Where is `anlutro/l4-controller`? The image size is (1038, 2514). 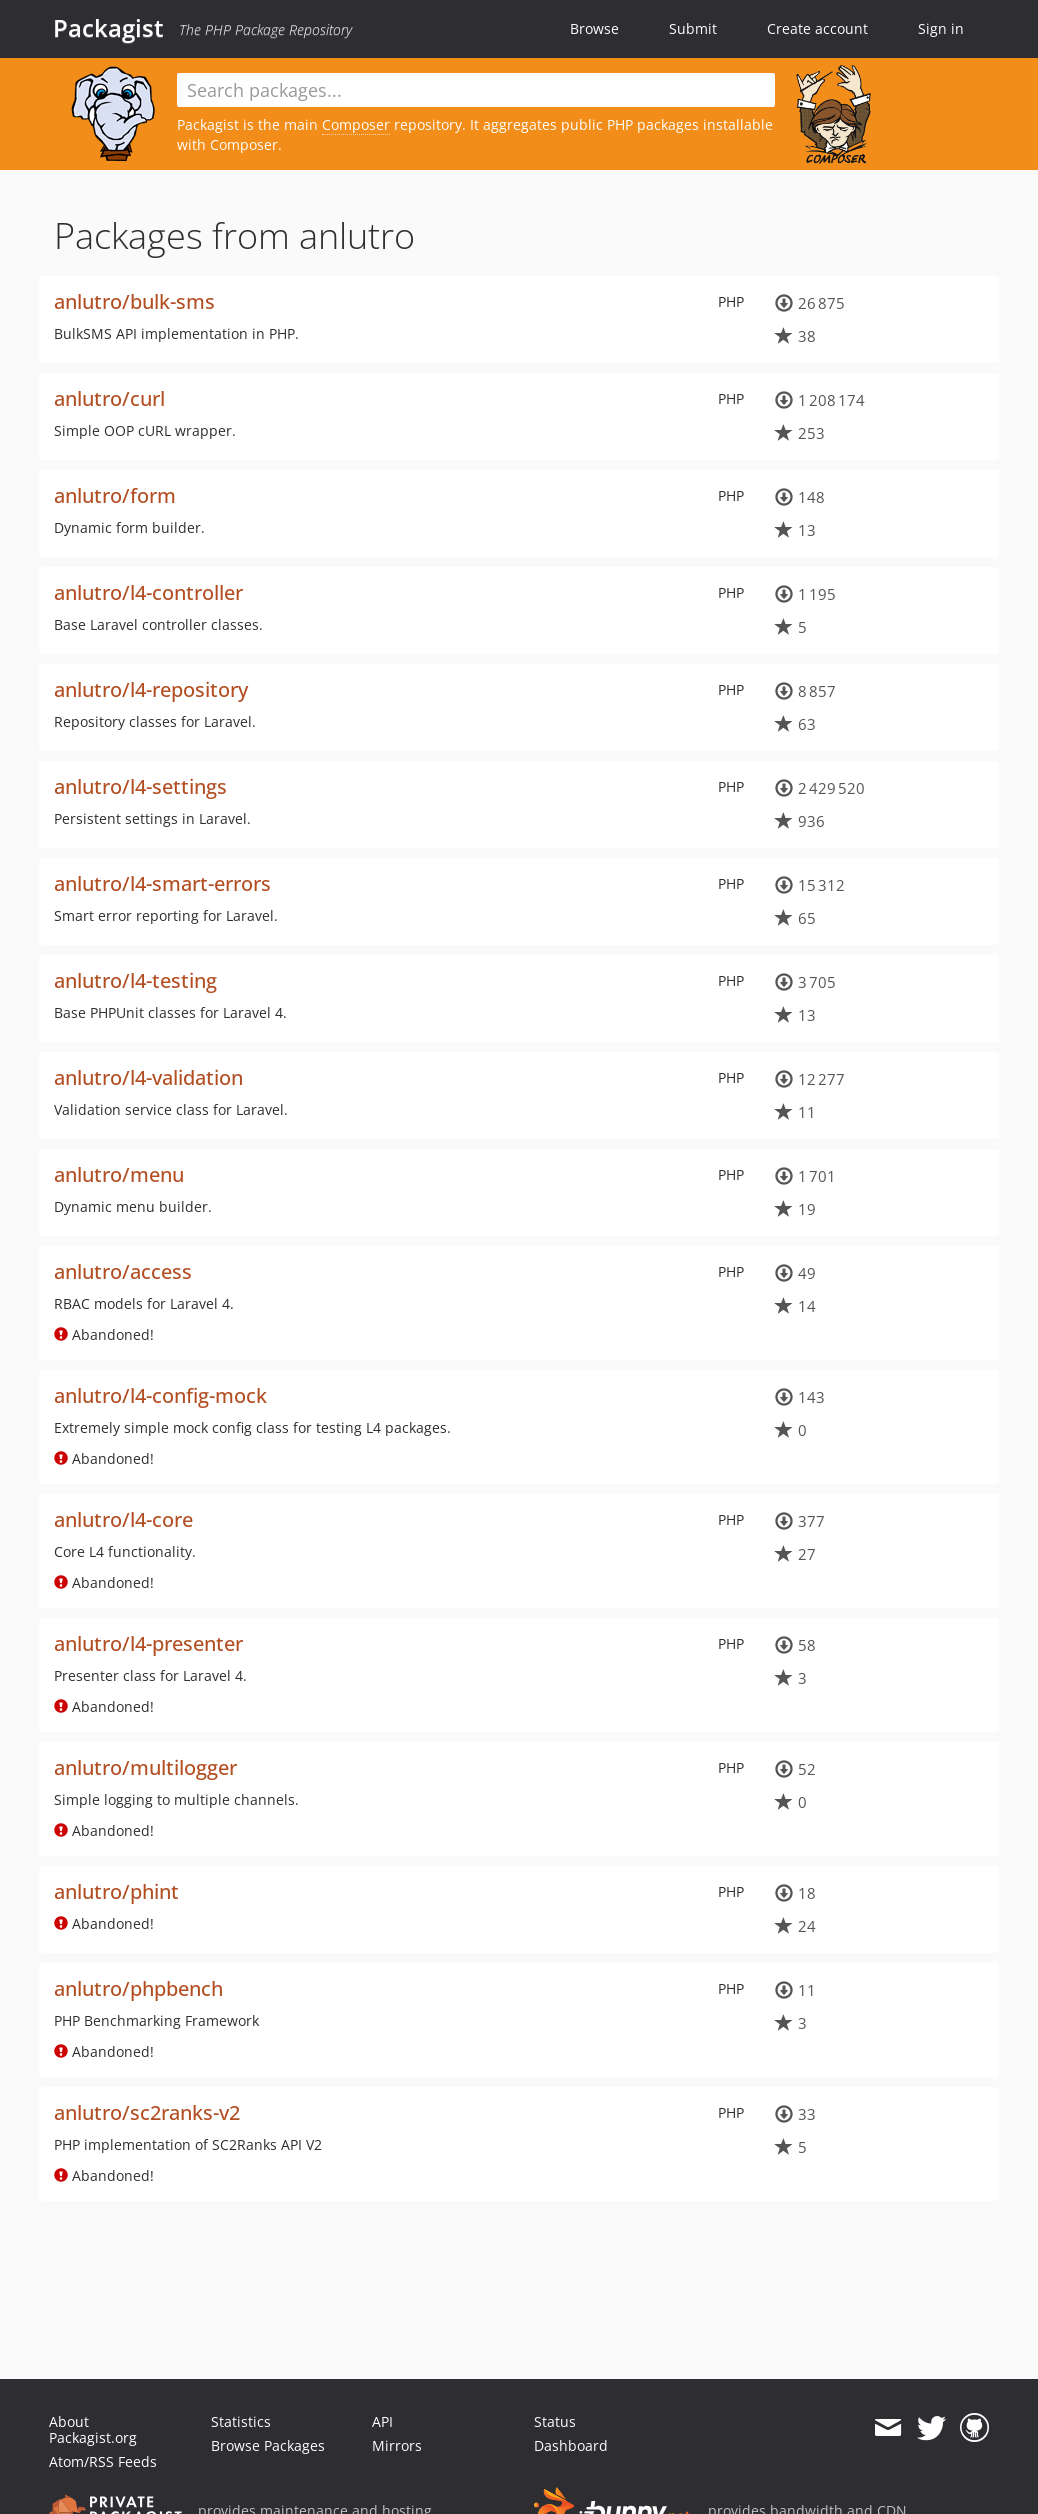 anlutro/l4-controller is located at coordinates (148, 592).